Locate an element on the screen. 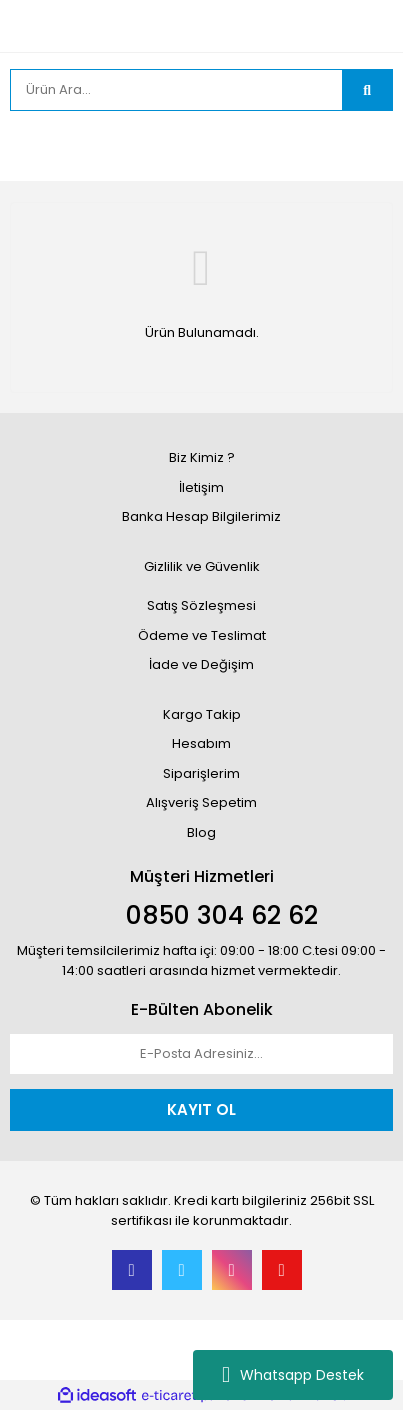 The height and width of the screenshot is (1410, 403). [Search] is located at coordinates (176, 90).